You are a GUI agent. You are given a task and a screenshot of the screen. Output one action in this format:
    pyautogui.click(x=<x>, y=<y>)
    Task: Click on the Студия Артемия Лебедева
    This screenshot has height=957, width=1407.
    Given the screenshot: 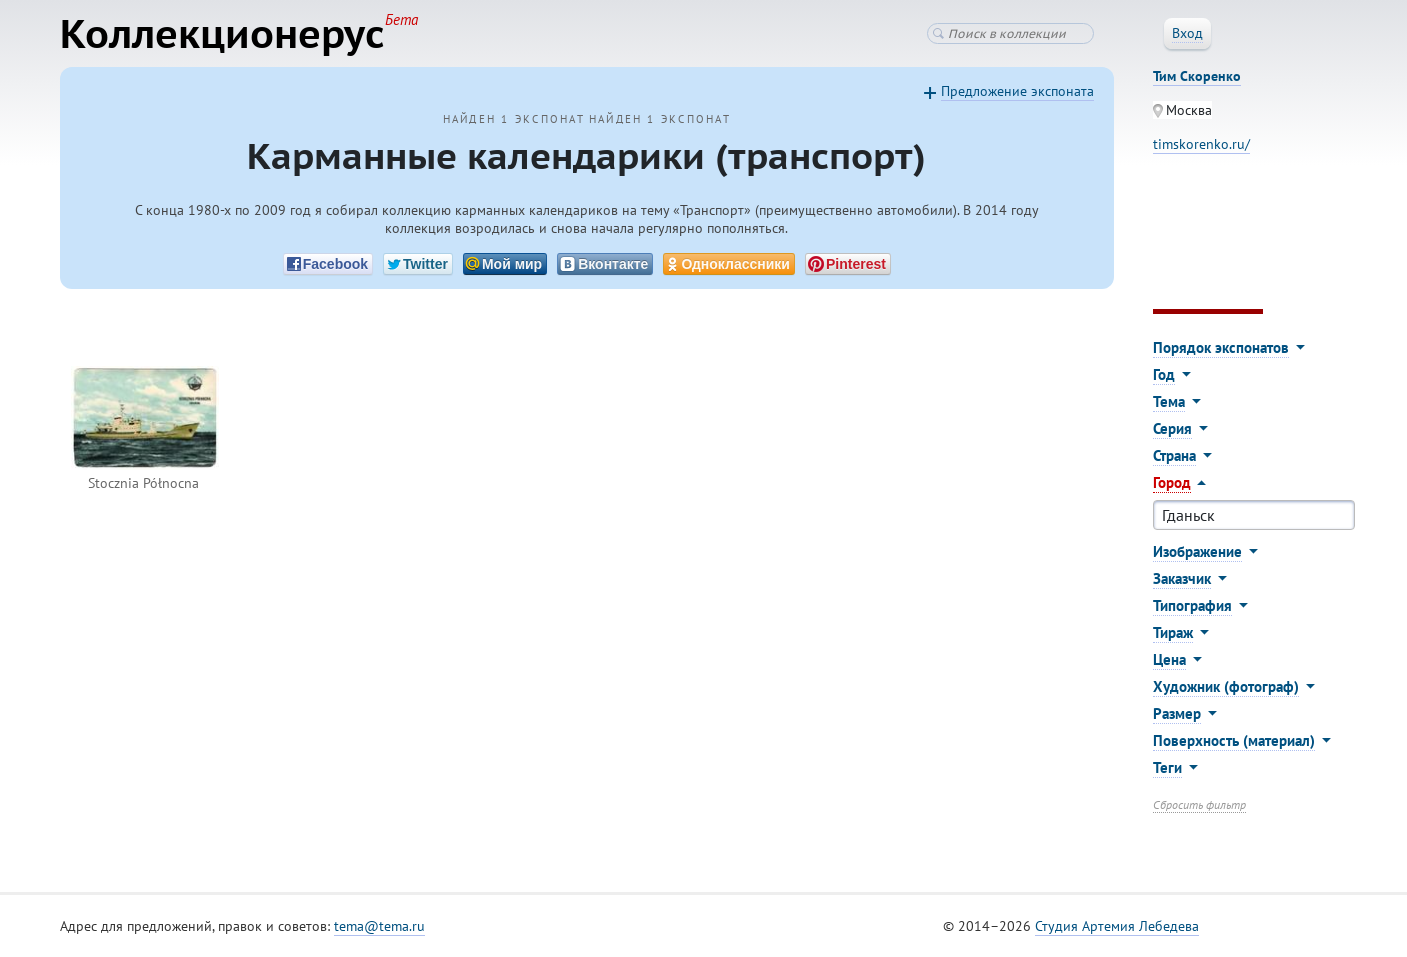 What is the action you would take?
    pyautogui.click(x=1117, y=926)
    